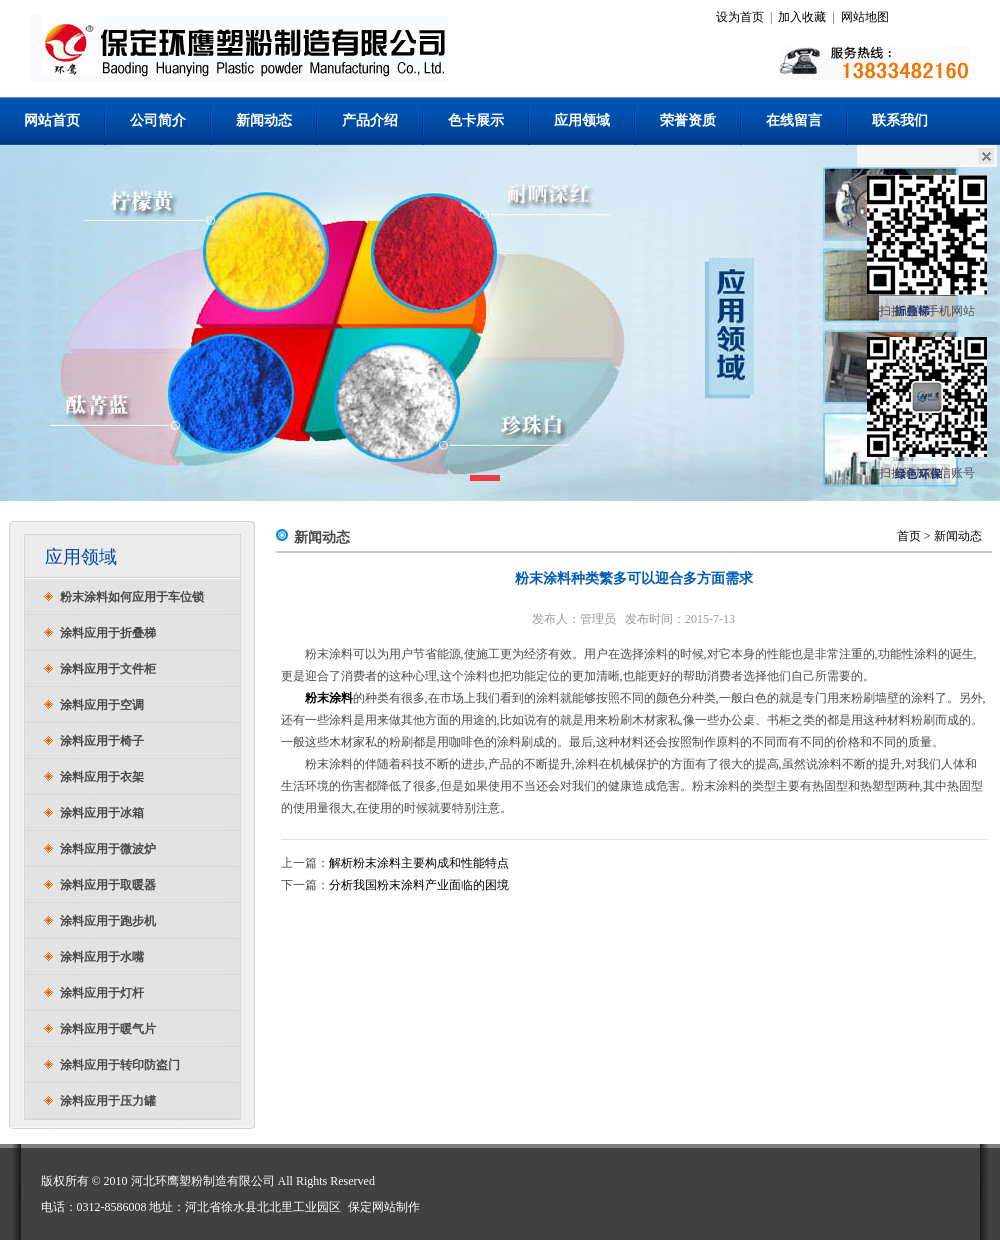 This screenshot has width=1000, height=1240. I want to click on 加入收藏, so click(802, 17).